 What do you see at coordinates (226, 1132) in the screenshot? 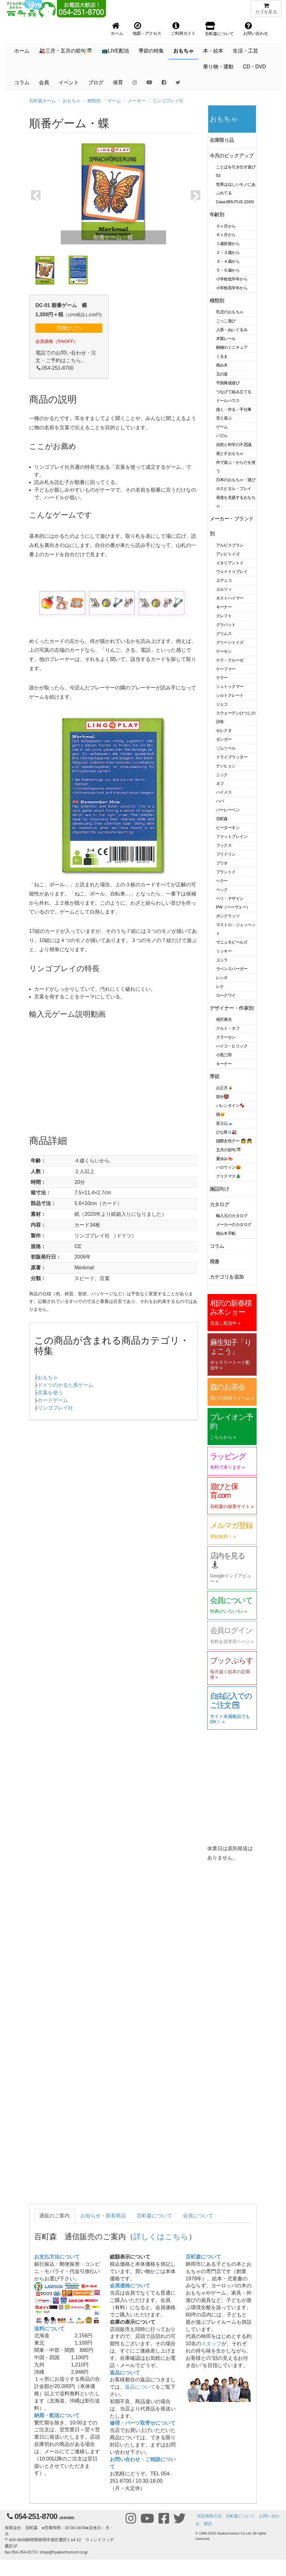
I see `ひな祭り🎎` at bounding box center [226, 1132].